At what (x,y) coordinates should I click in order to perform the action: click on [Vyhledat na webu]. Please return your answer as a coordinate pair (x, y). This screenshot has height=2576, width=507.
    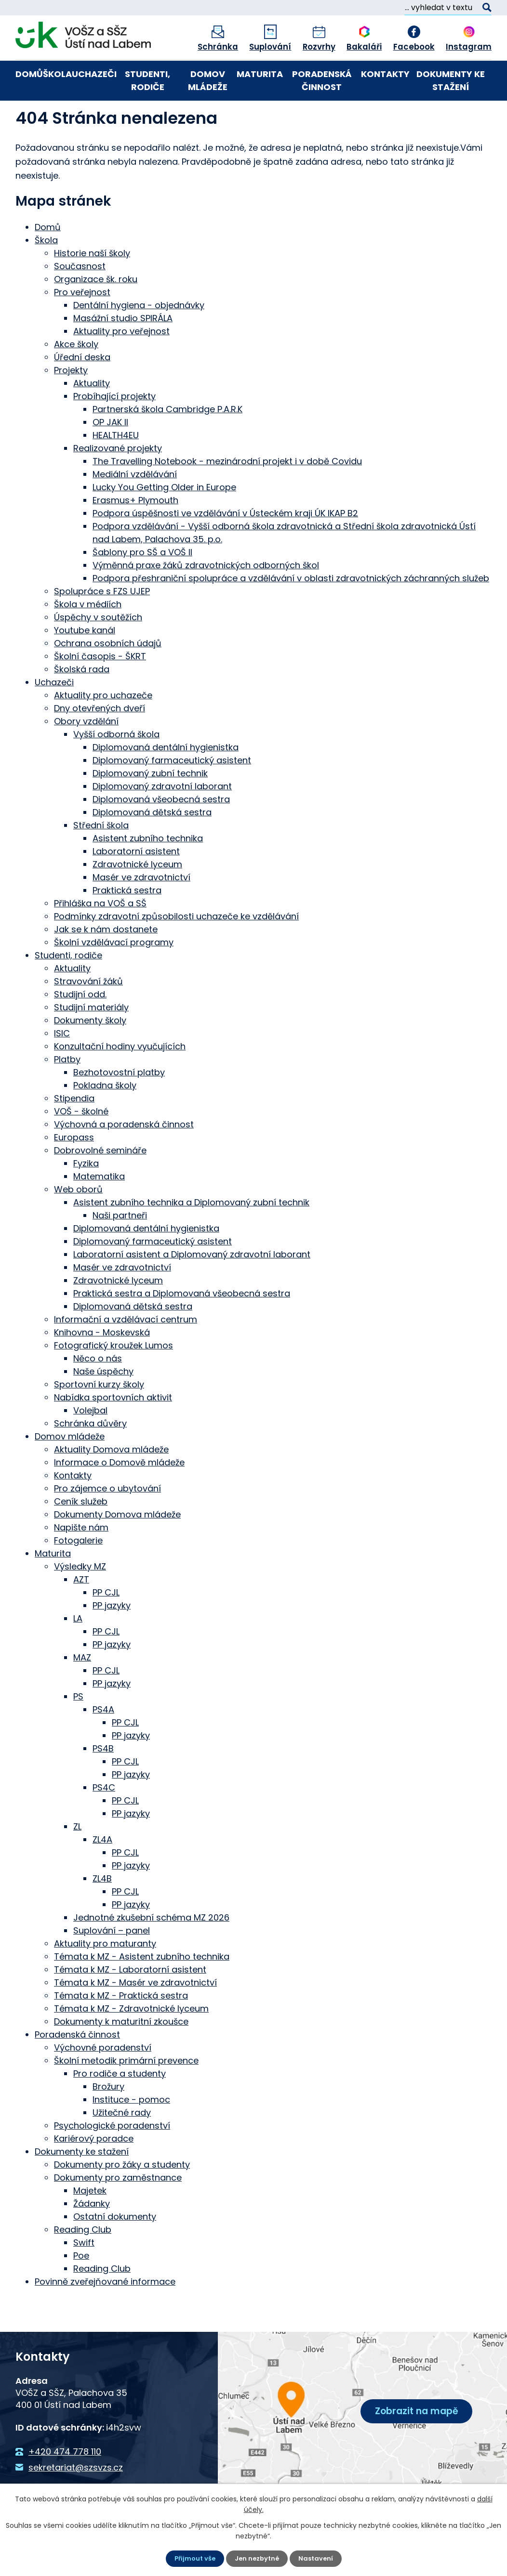
    Looking at the image, I should click on (448, 7).